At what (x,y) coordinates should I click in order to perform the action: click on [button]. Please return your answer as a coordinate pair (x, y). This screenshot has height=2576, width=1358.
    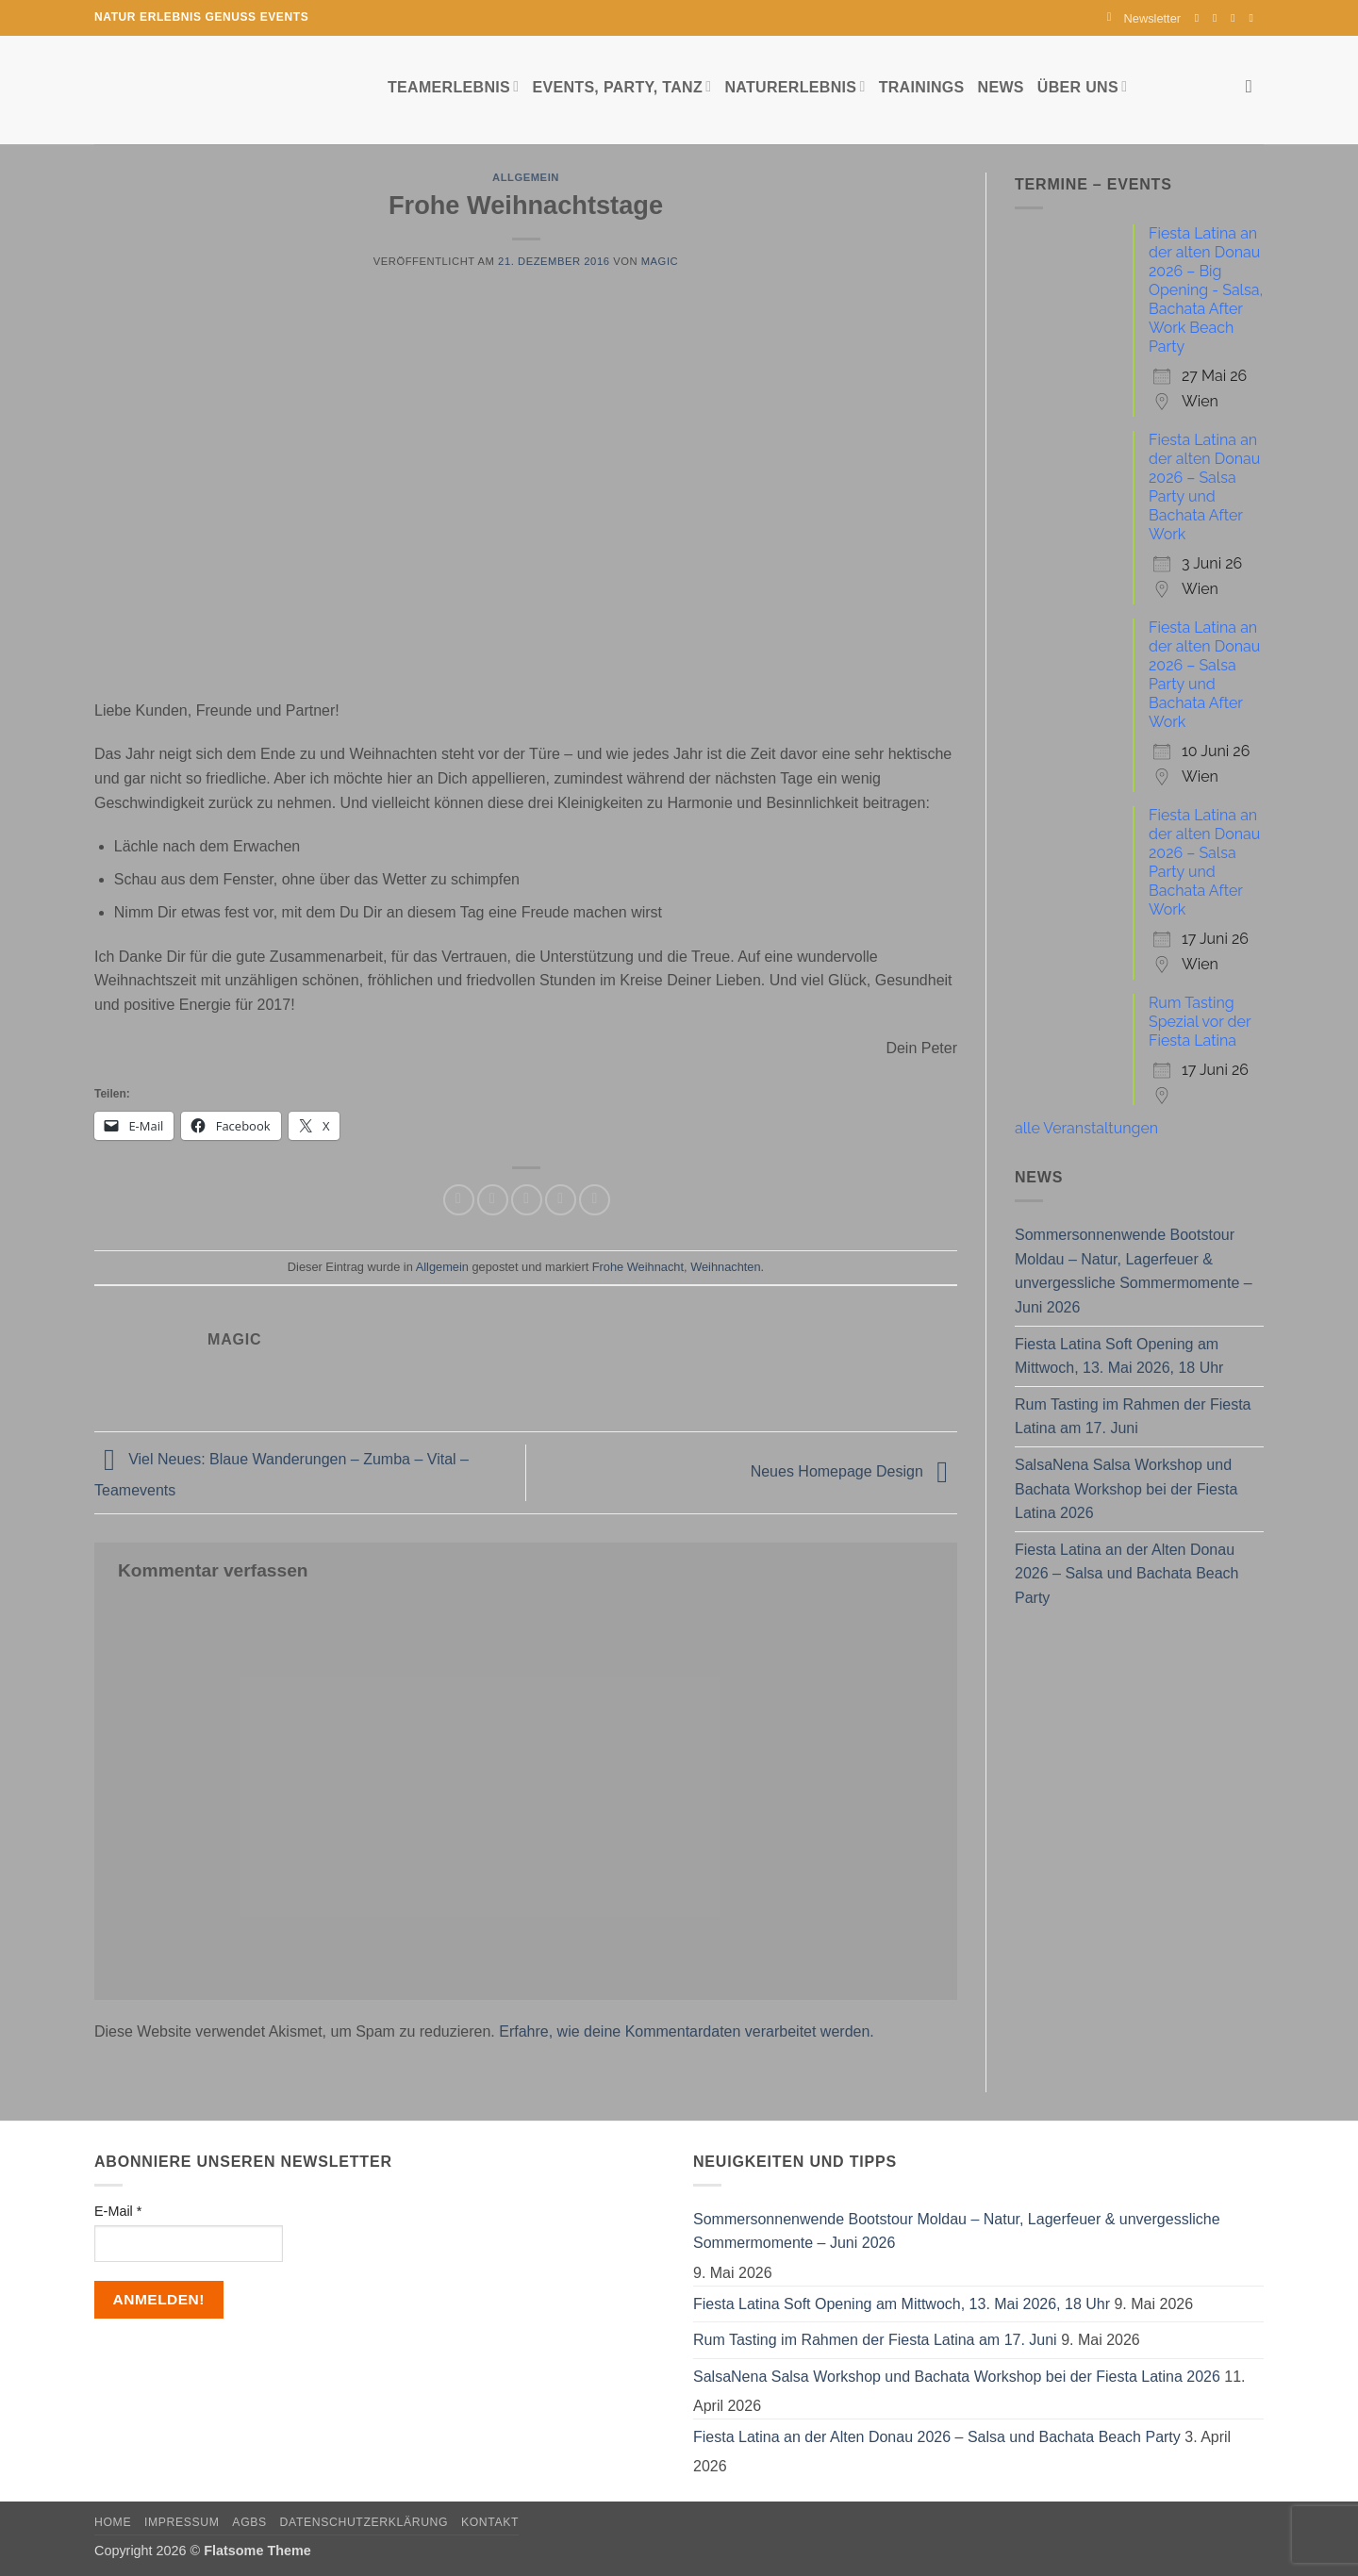
    Looking at the image, I should click on (1144, 18).